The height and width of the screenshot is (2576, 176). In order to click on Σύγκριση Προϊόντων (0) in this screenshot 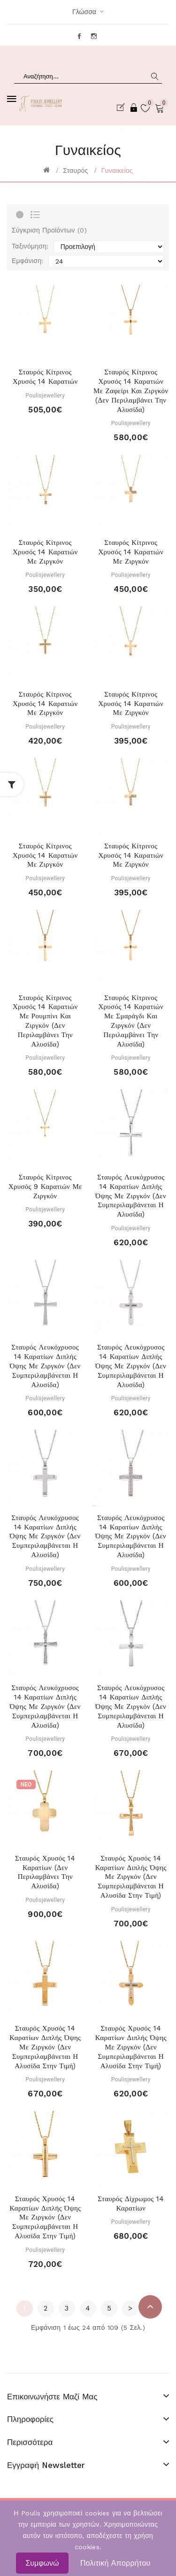, I will do `click(49, 230)`.